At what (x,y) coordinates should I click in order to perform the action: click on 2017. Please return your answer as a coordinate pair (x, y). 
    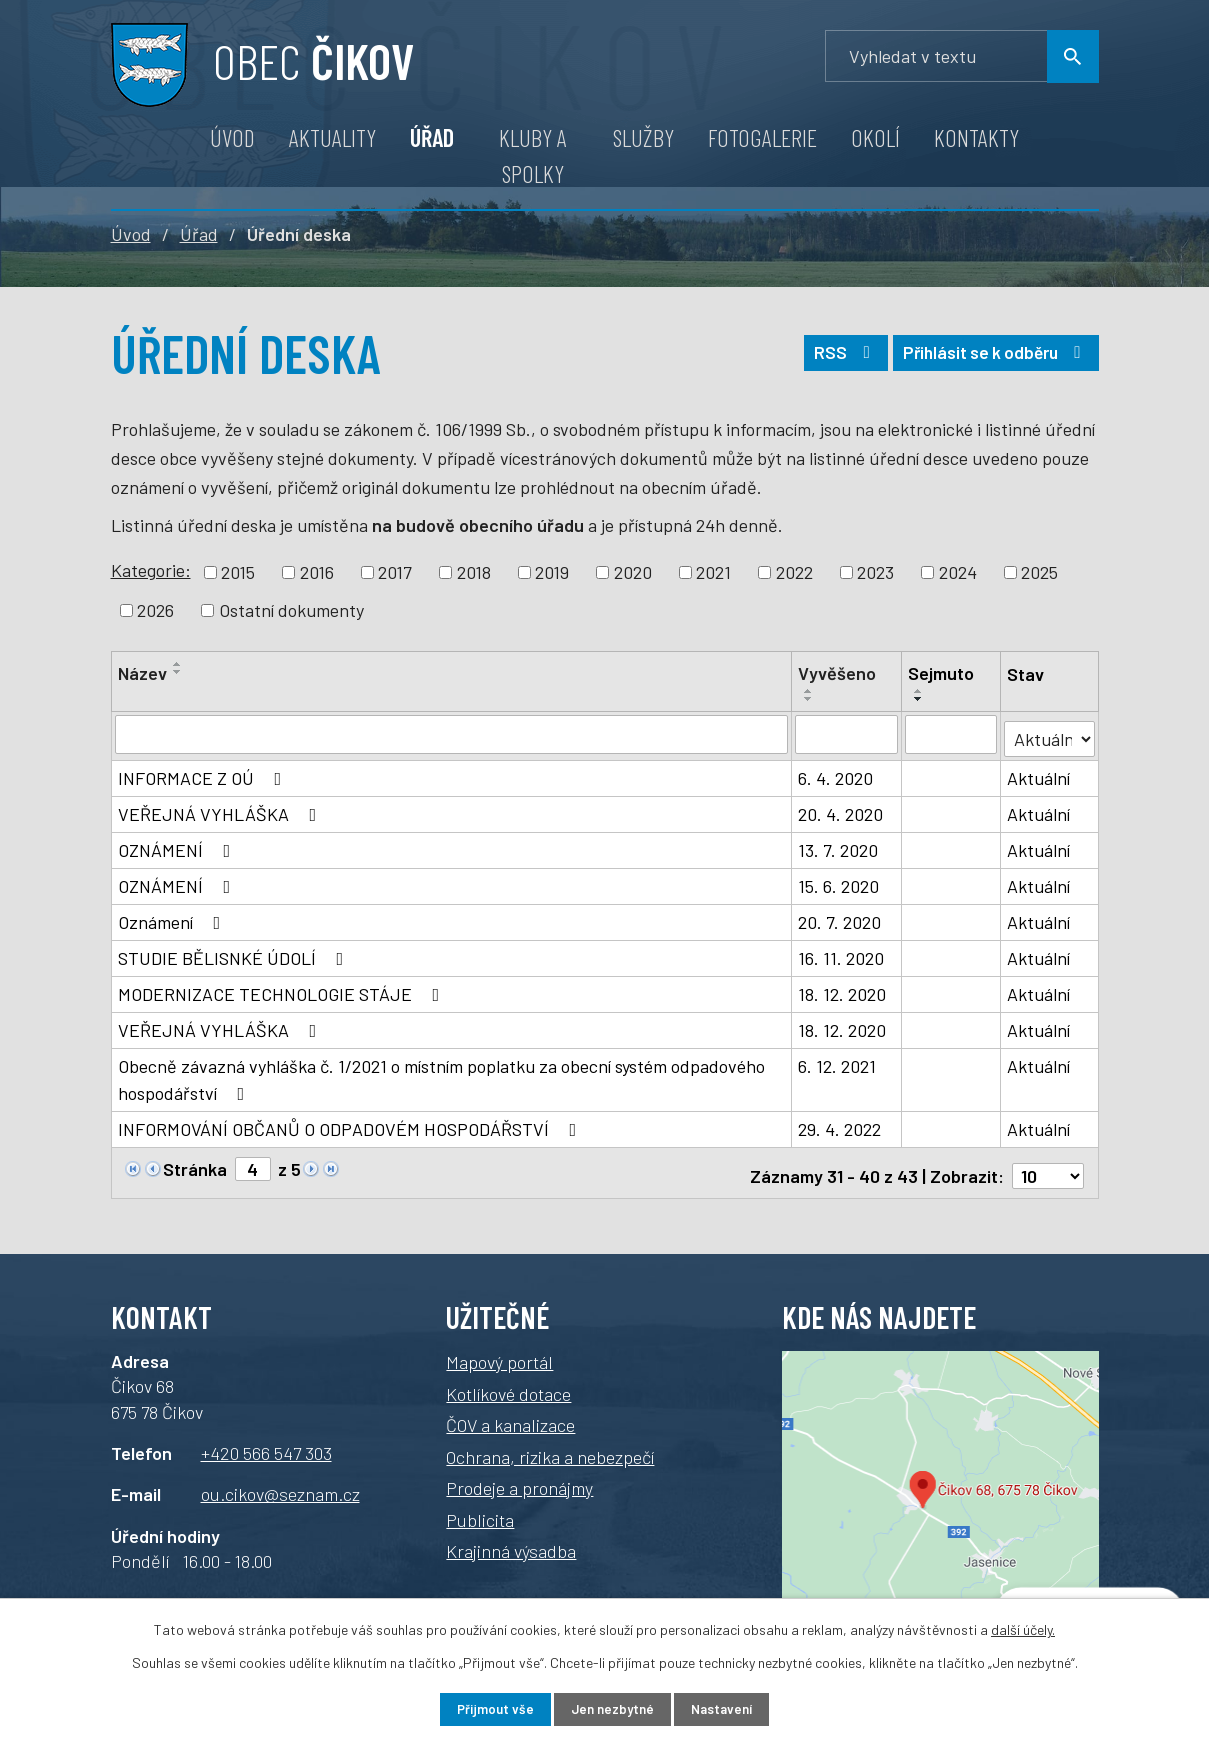
    Looking at the image, I should click on (395, 572).